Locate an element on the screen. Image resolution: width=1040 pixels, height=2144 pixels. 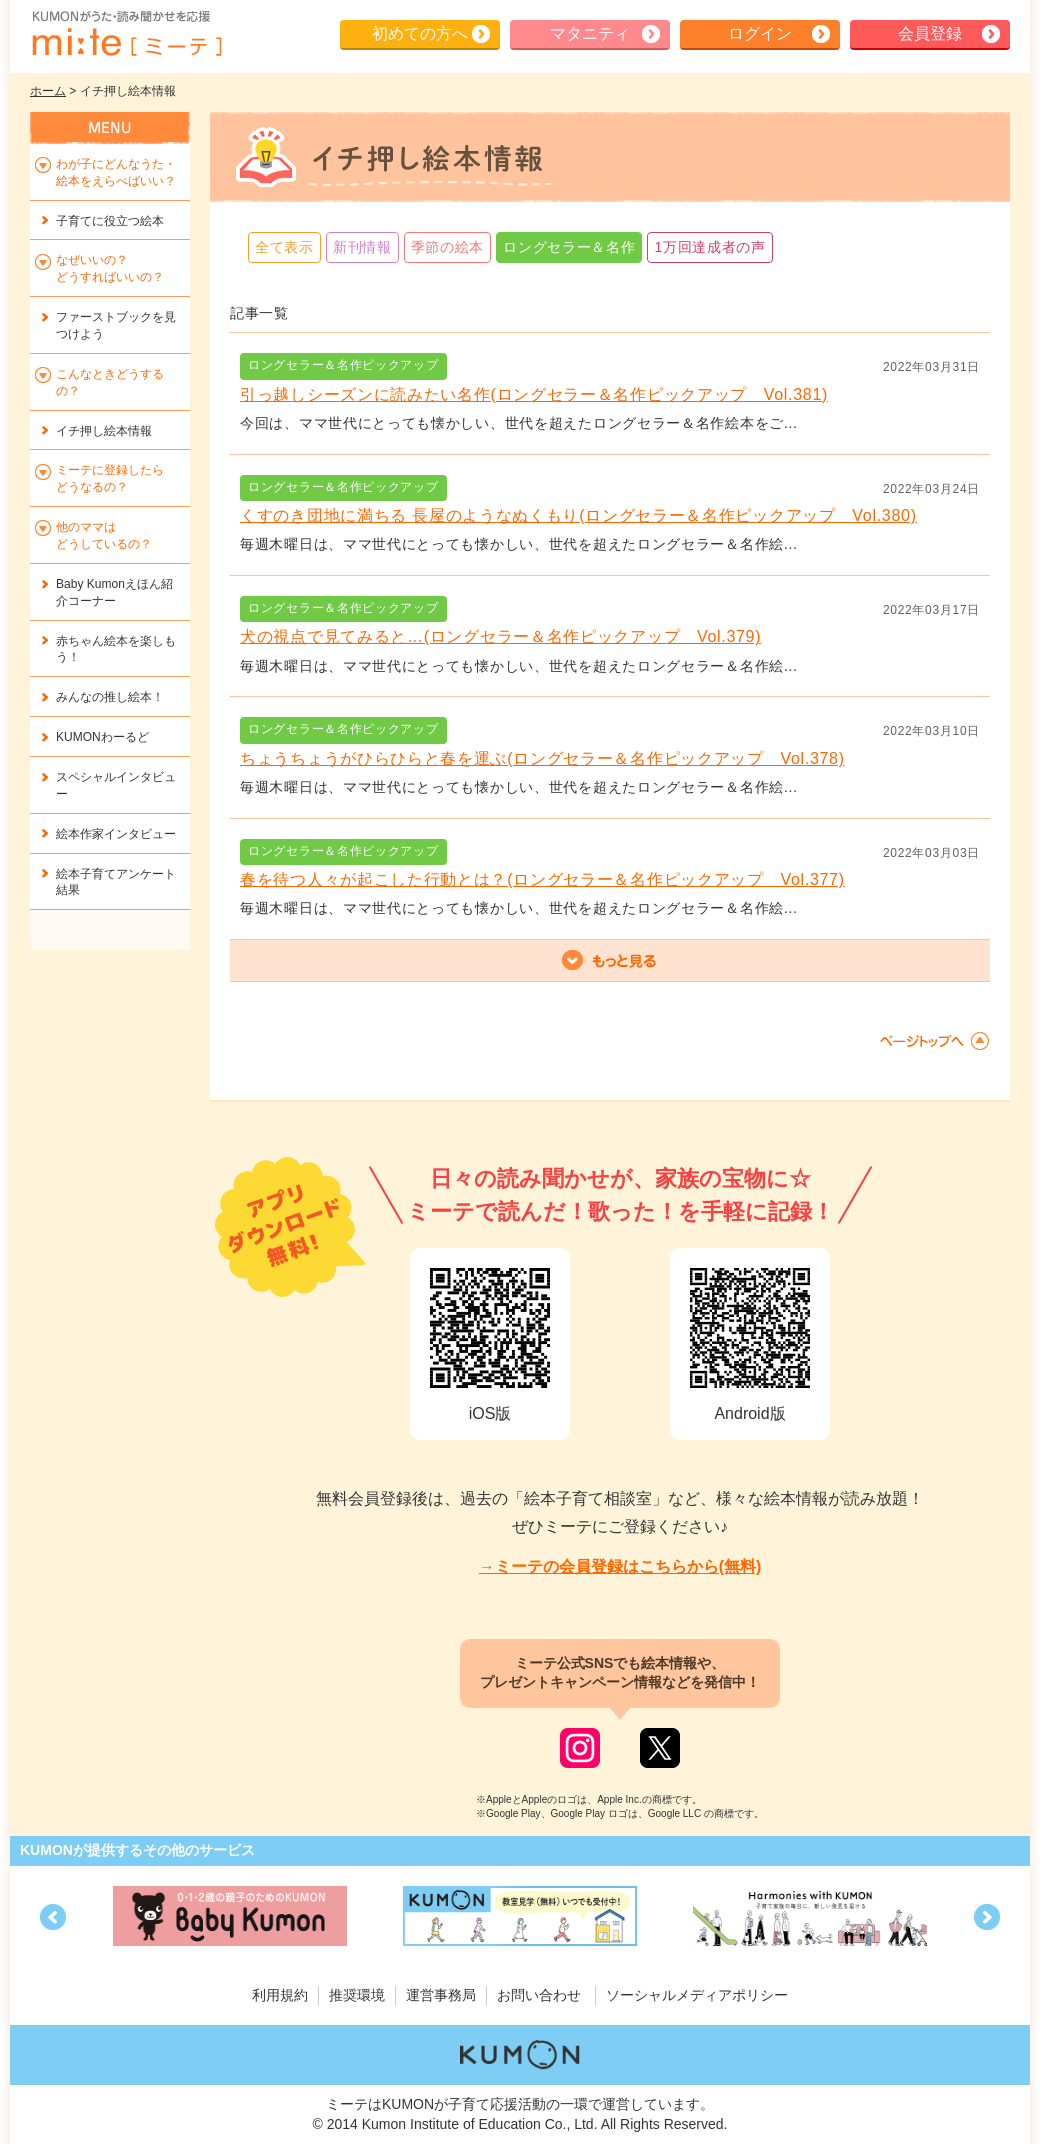
赤ちゃん絵本を楽しもう！ is located at coordinates (116, 649).